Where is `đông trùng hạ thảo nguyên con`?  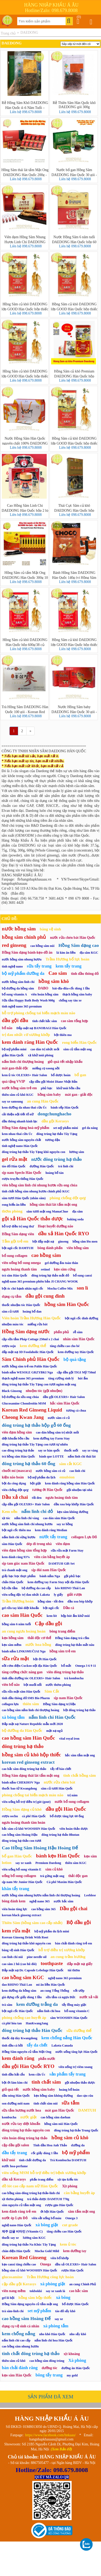
đông trùng hạ thảo nguyên con is located at coordinates (26, 2130).